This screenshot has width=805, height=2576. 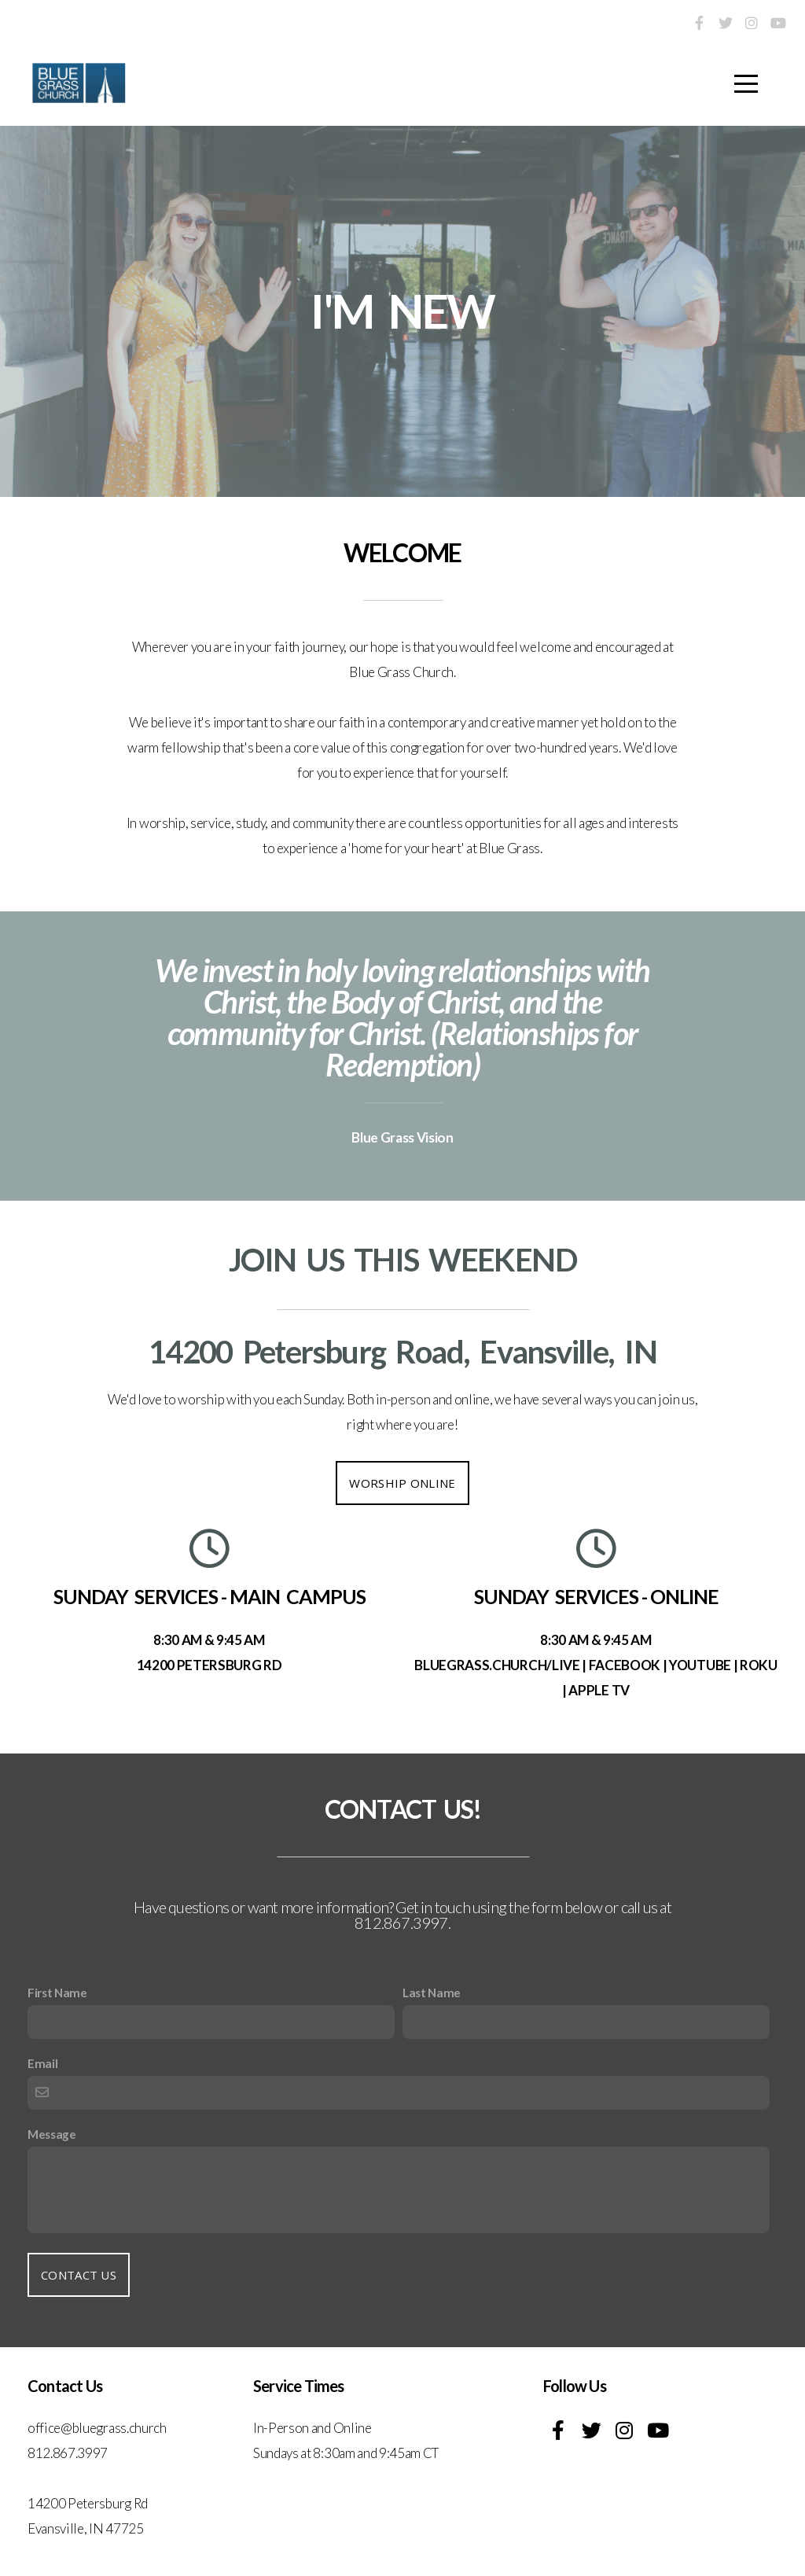 What do you see at coordinates (431, 1992) in the screenshot?
I see `Last Name` at bounding box center [431, 1992].